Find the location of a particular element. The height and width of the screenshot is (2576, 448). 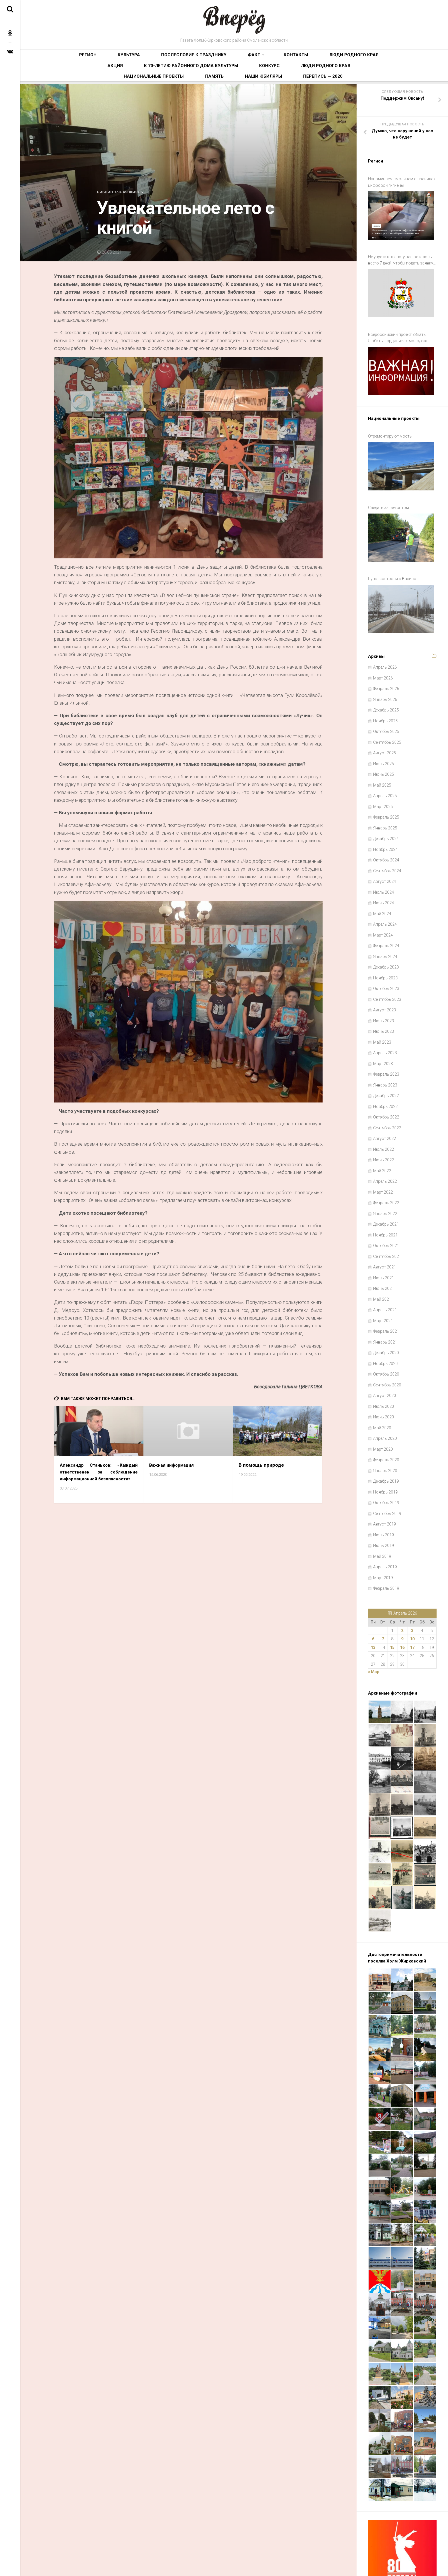

Сентябрь 2024 is located at coordinates (387, 832).